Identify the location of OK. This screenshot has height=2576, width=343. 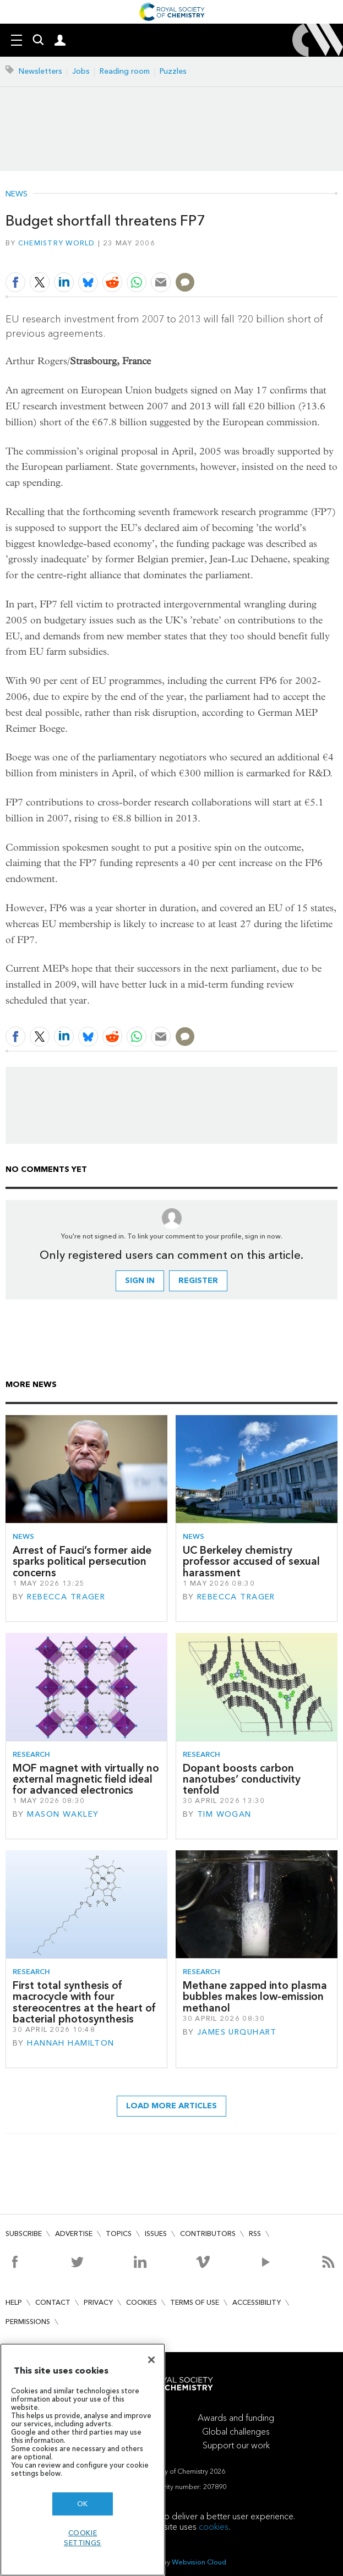
(82, 2504).